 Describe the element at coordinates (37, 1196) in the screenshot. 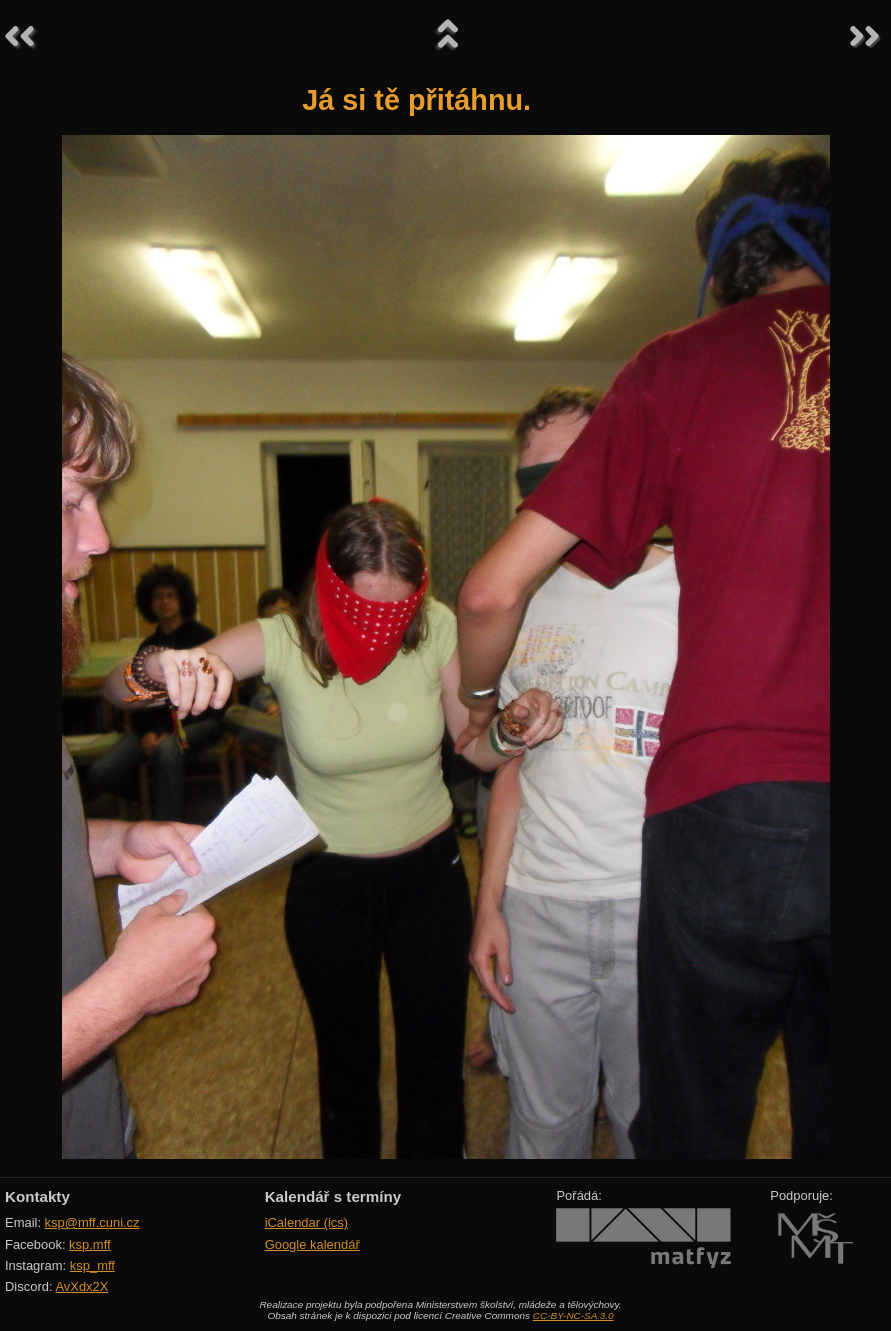

I see `Kontakty` at that location.